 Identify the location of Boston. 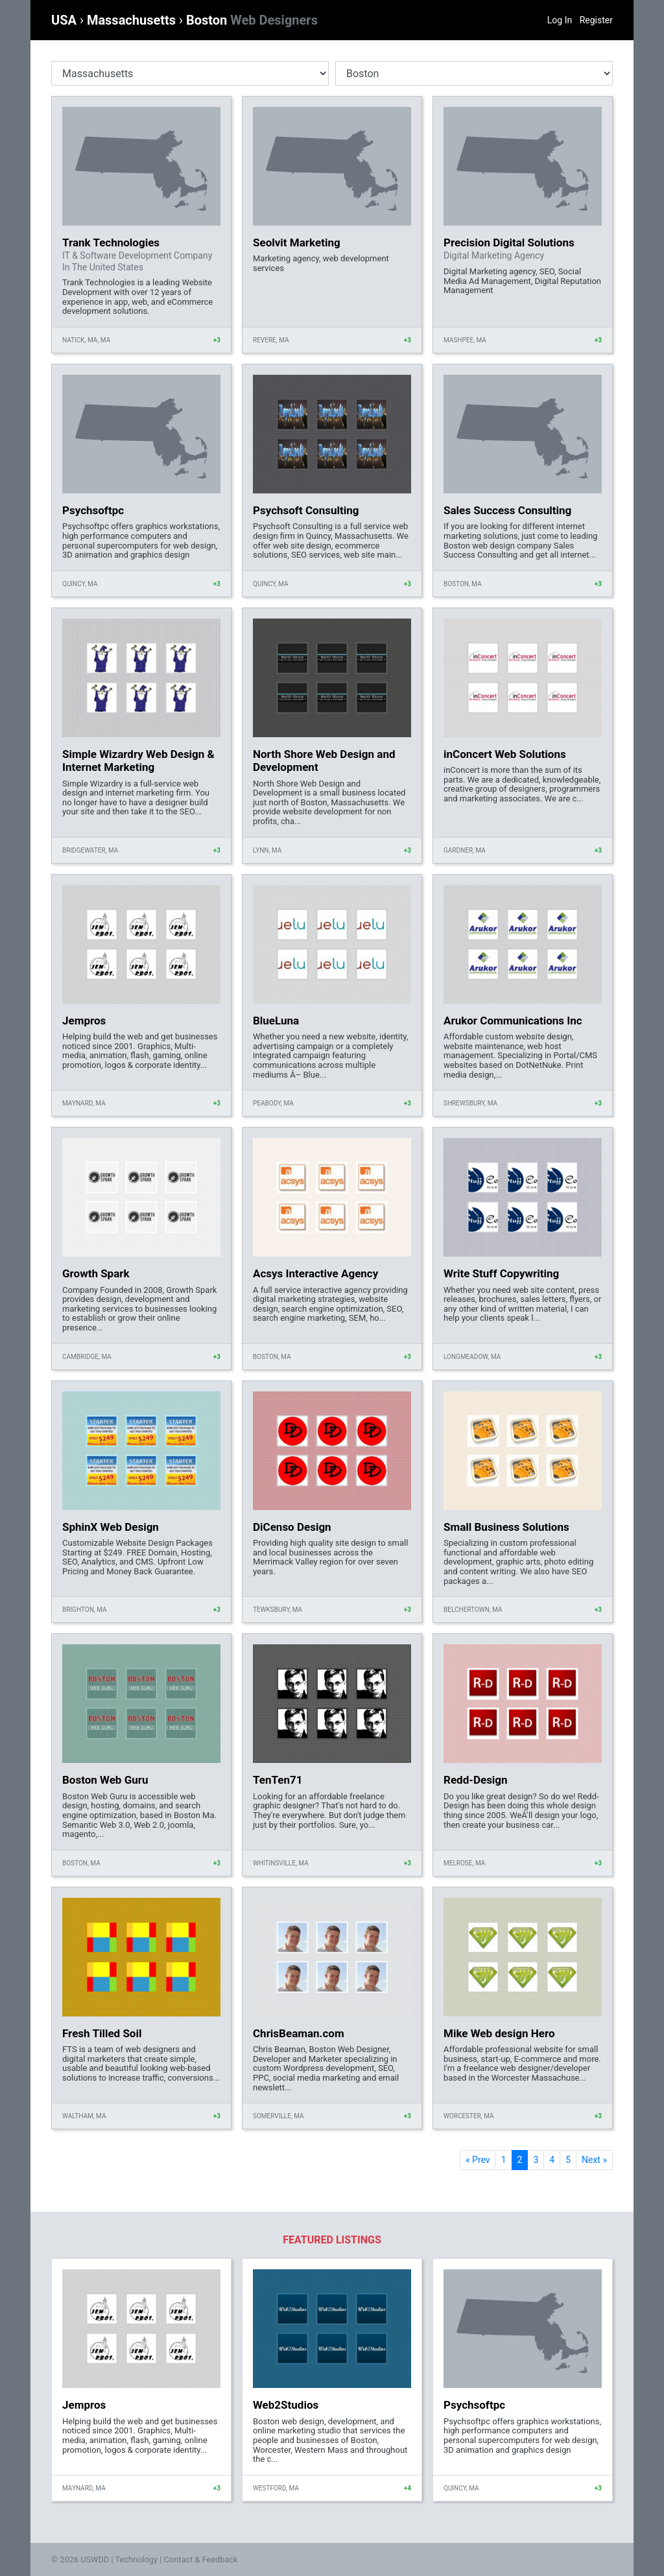
(252, 20).